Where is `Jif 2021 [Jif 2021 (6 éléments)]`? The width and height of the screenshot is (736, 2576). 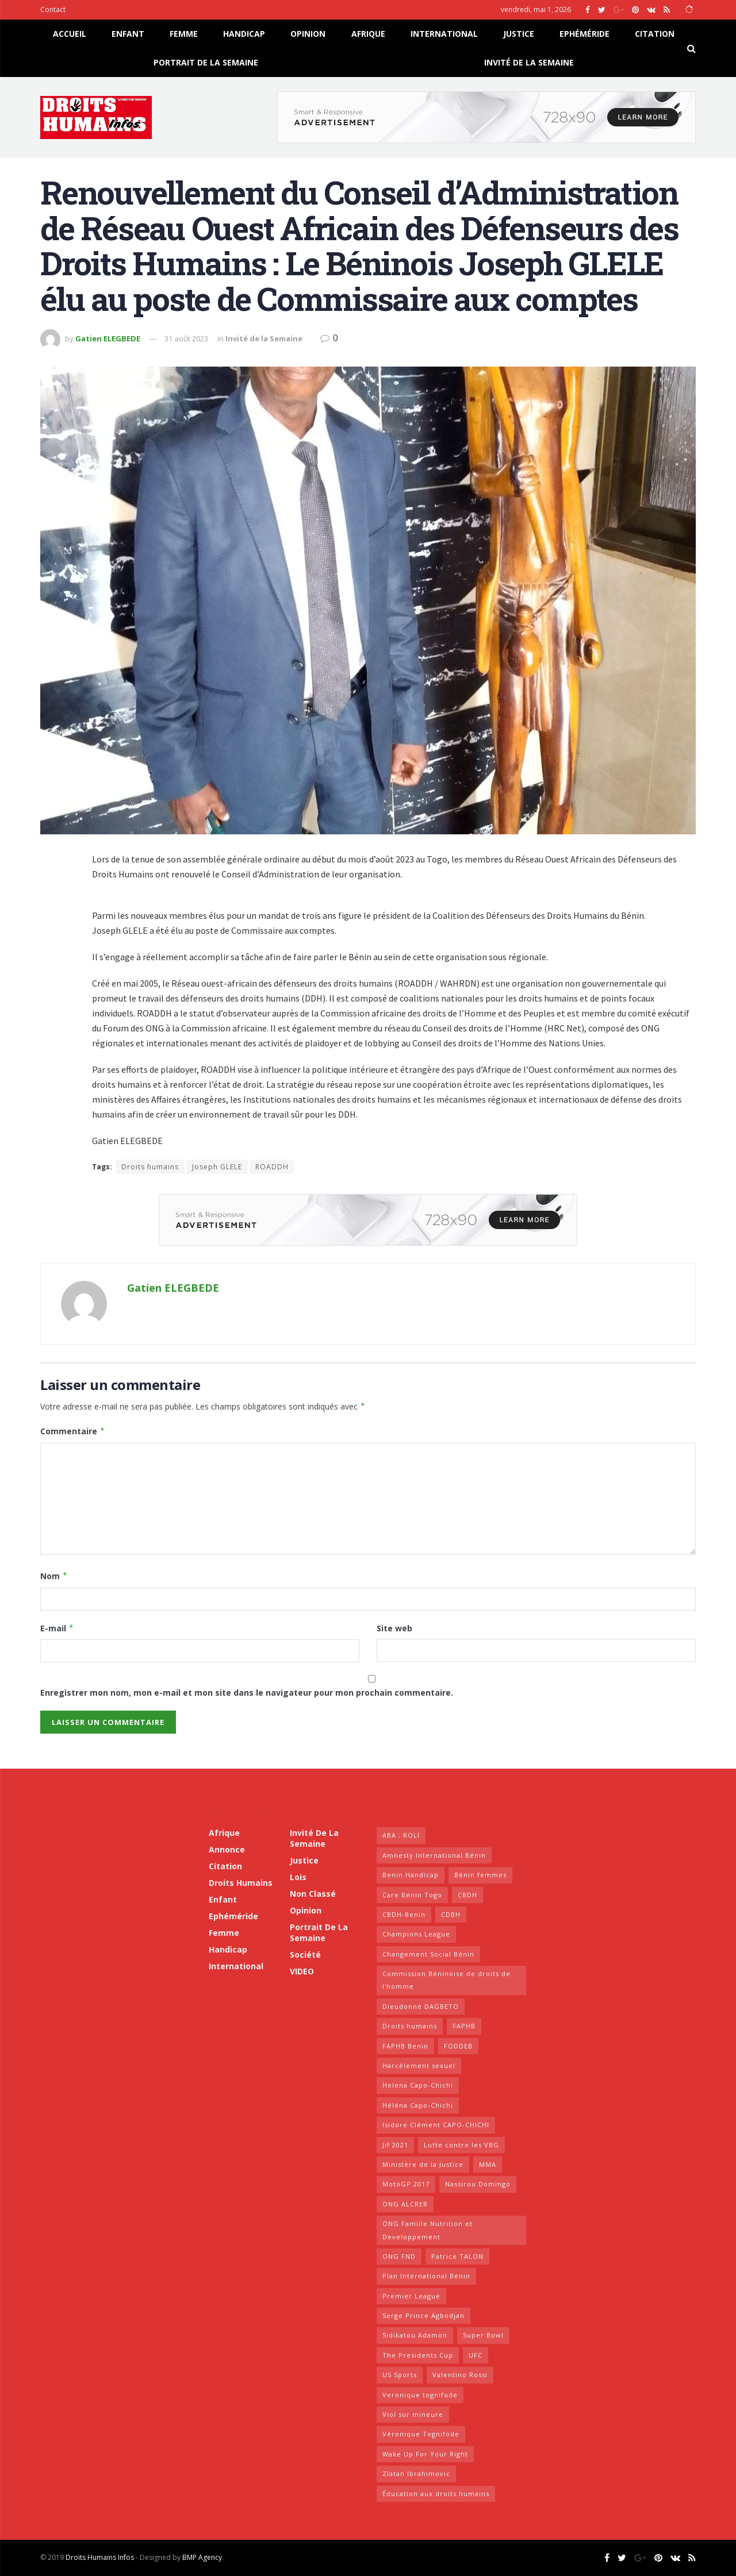
Jif 2021 [Jif 2021 (6 éléments)] is located at coordinates (395, 2144).